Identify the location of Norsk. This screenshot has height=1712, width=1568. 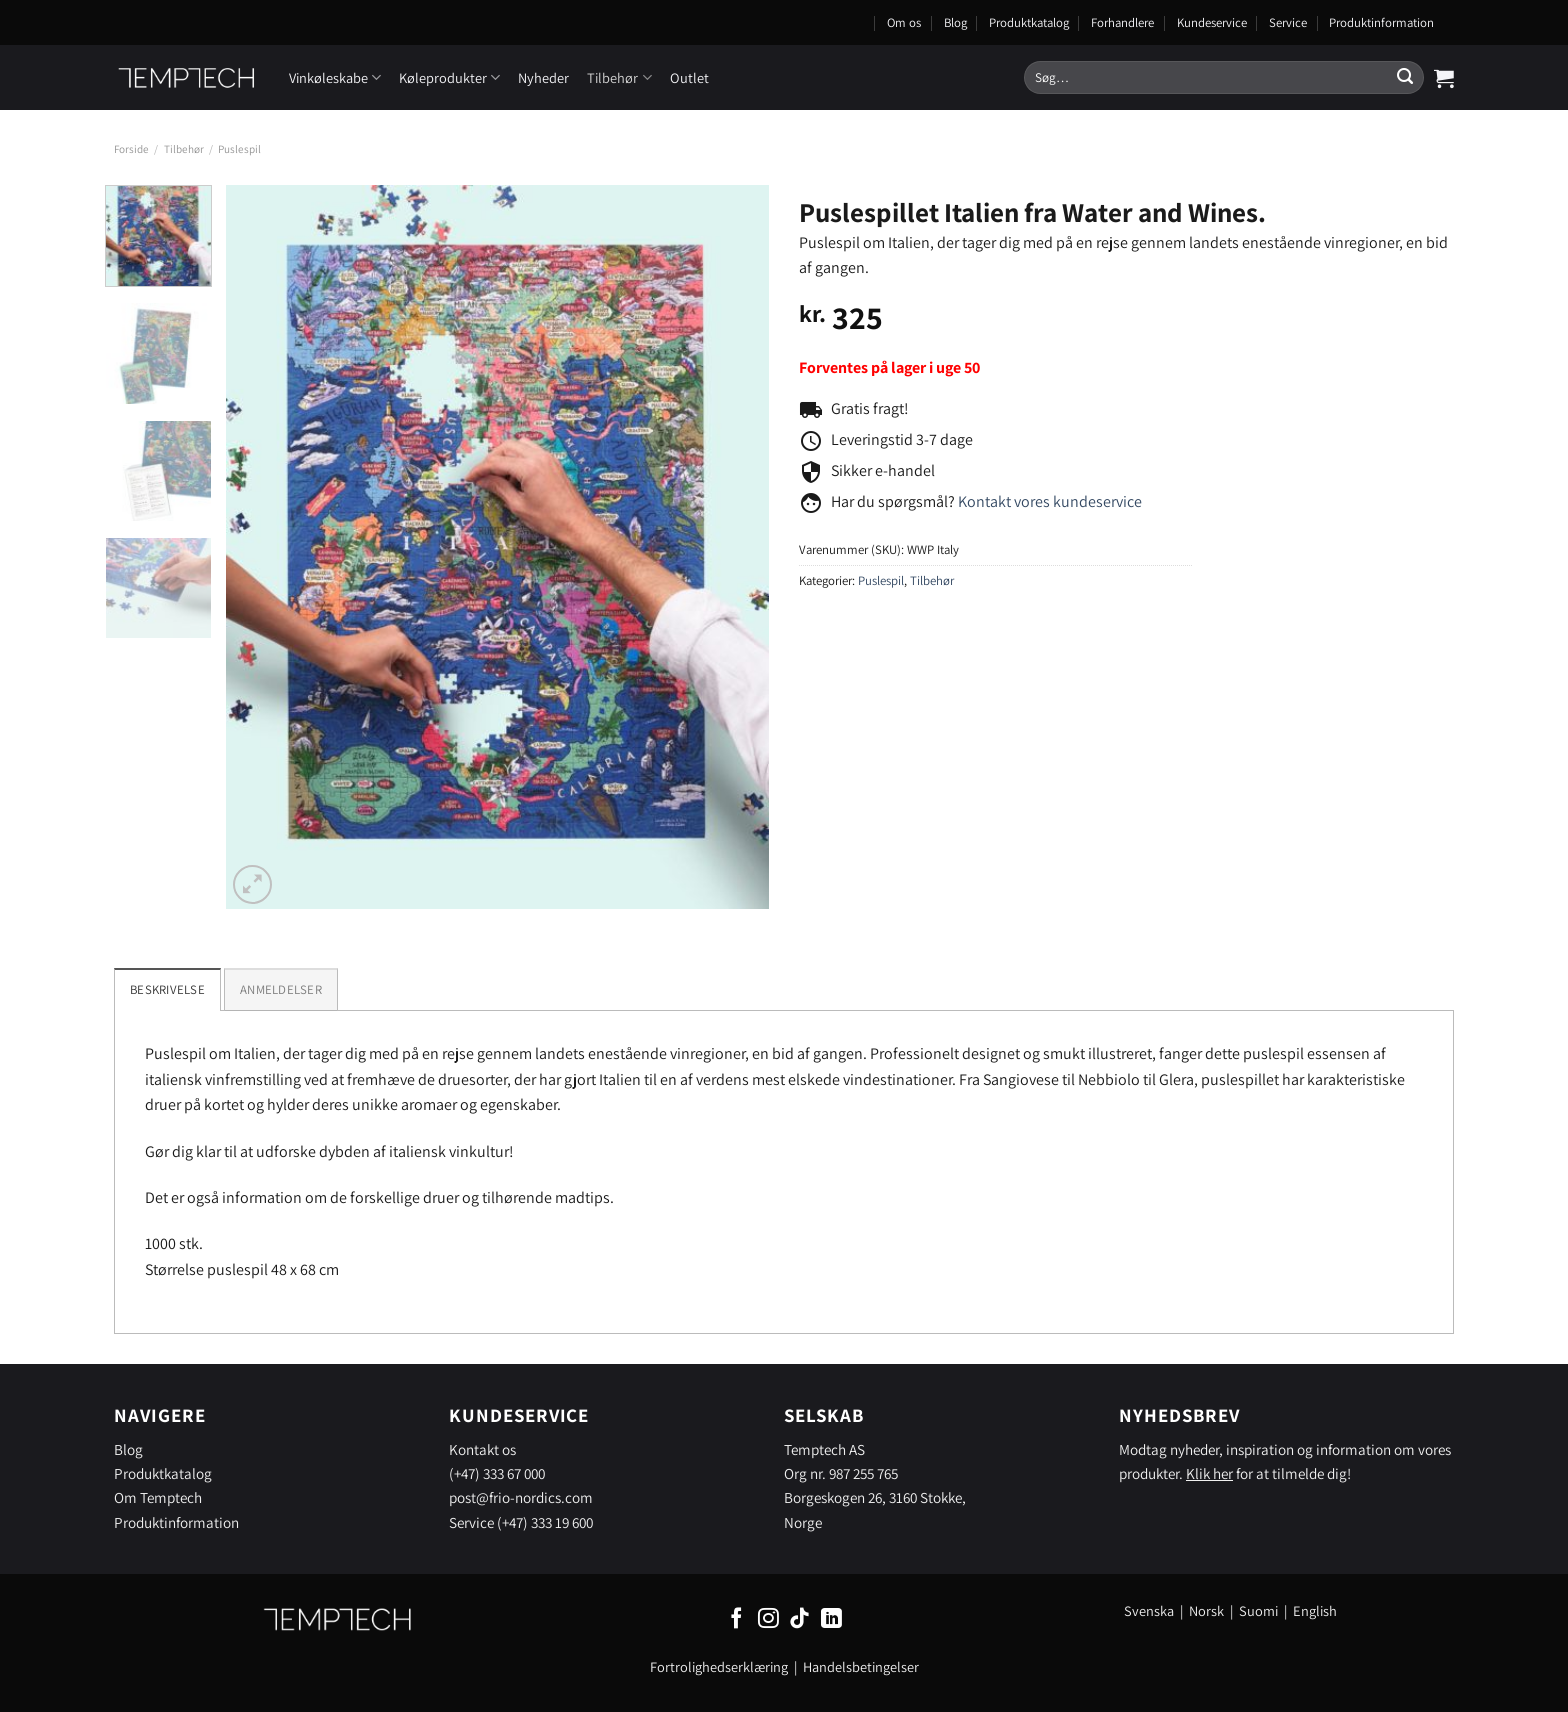
(1208, 1610).